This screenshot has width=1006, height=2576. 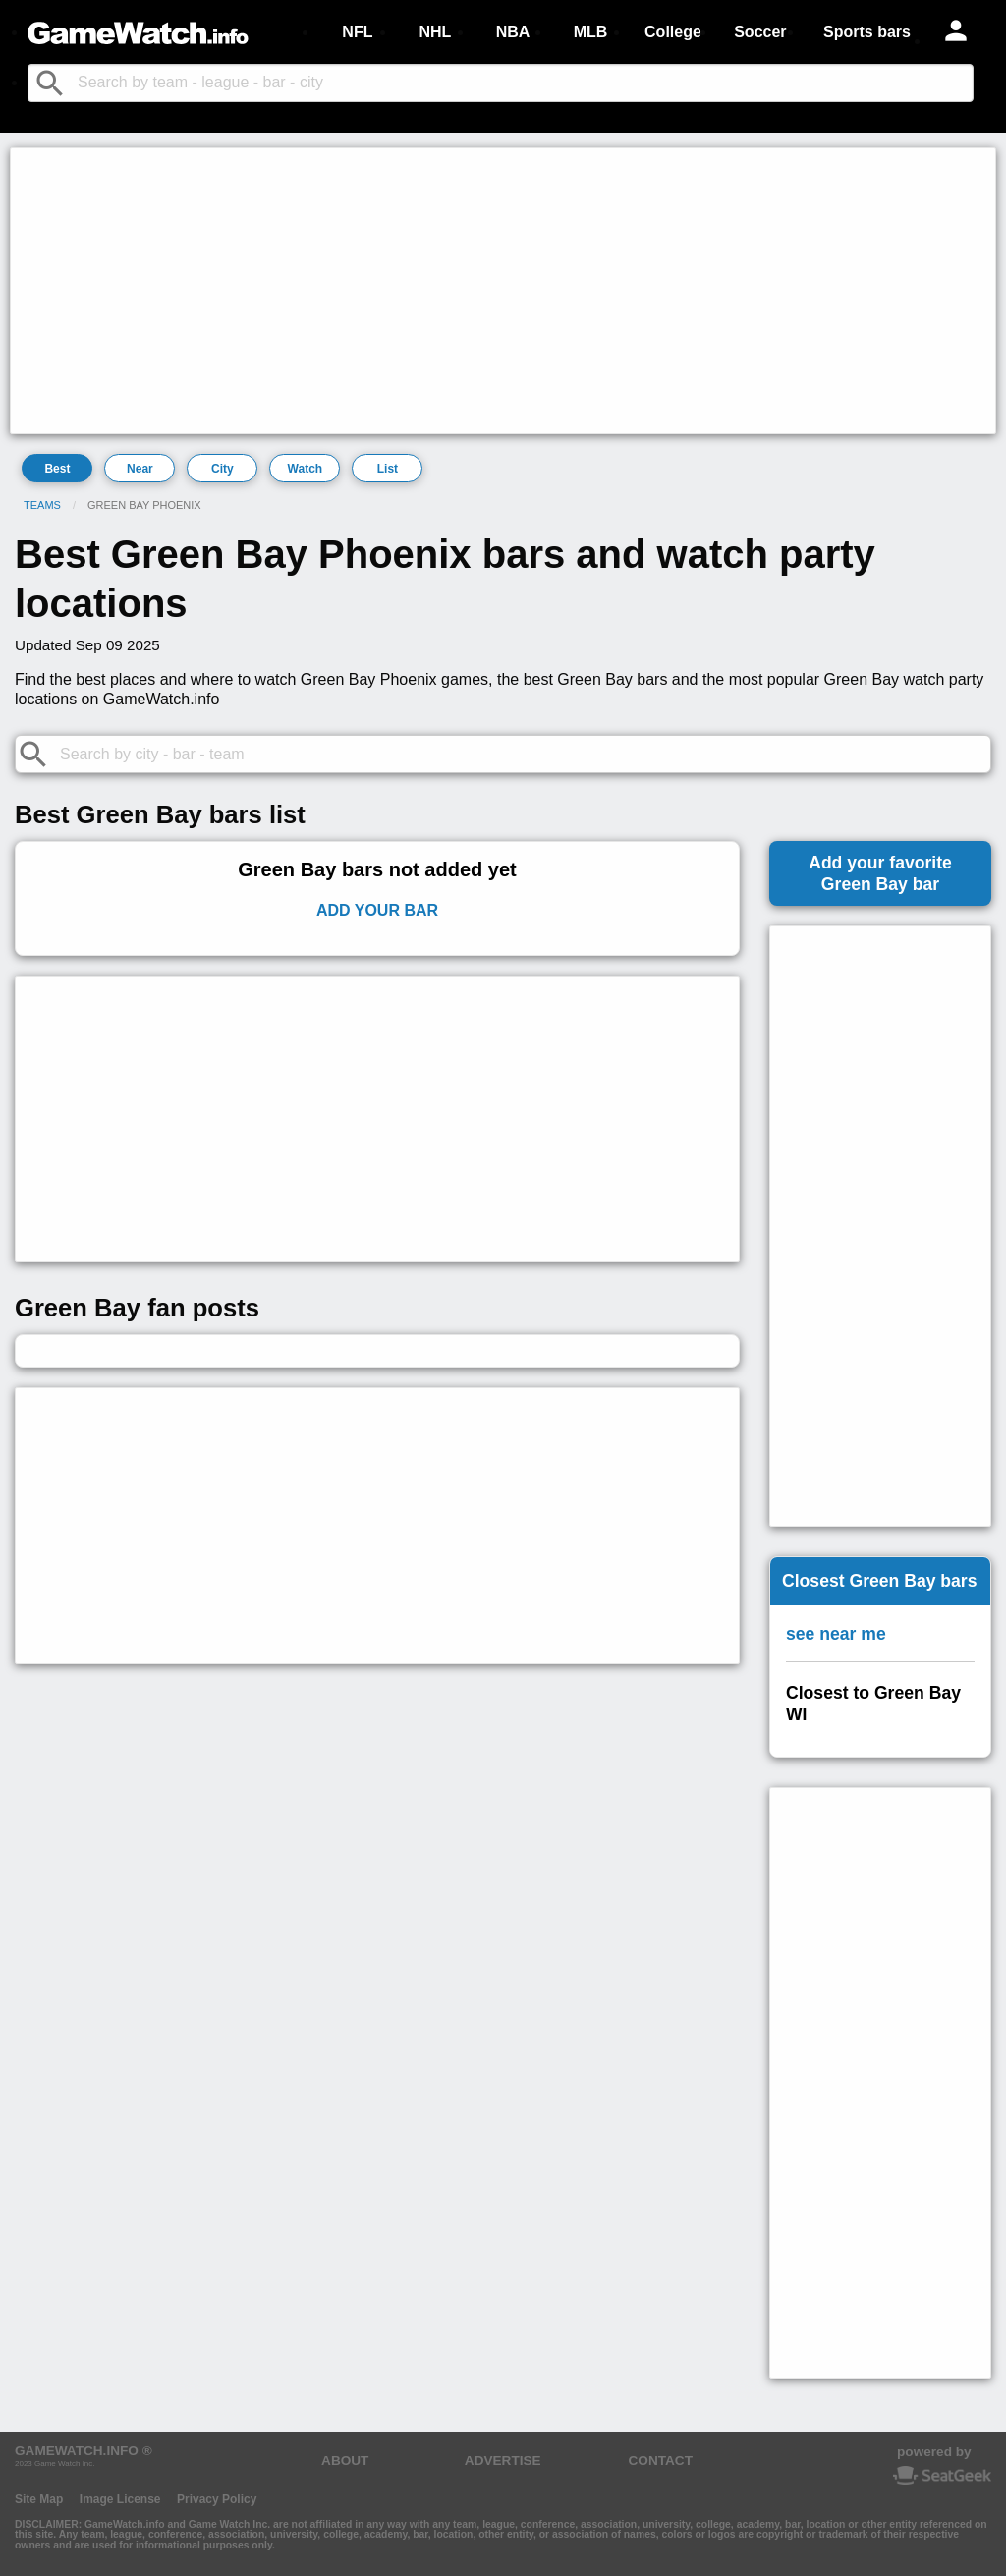 I want to click on NBA, so click(x=513, y=32).